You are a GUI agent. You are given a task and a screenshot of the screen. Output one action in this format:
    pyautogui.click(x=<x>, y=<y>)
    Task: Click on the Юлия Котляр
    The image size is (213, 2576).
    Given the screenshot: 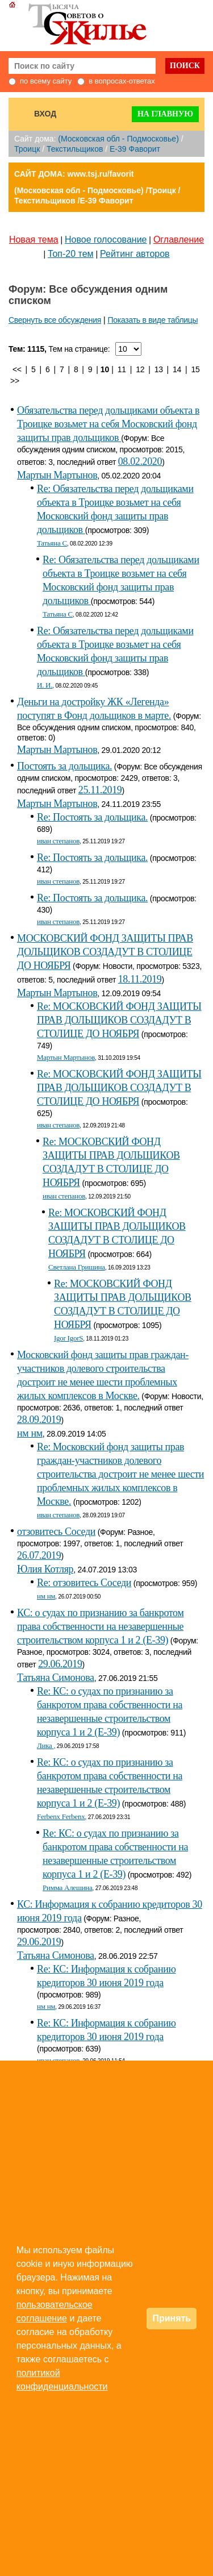 What is the action you would take?
    pyautogui.click(x=45, y=1569)
    